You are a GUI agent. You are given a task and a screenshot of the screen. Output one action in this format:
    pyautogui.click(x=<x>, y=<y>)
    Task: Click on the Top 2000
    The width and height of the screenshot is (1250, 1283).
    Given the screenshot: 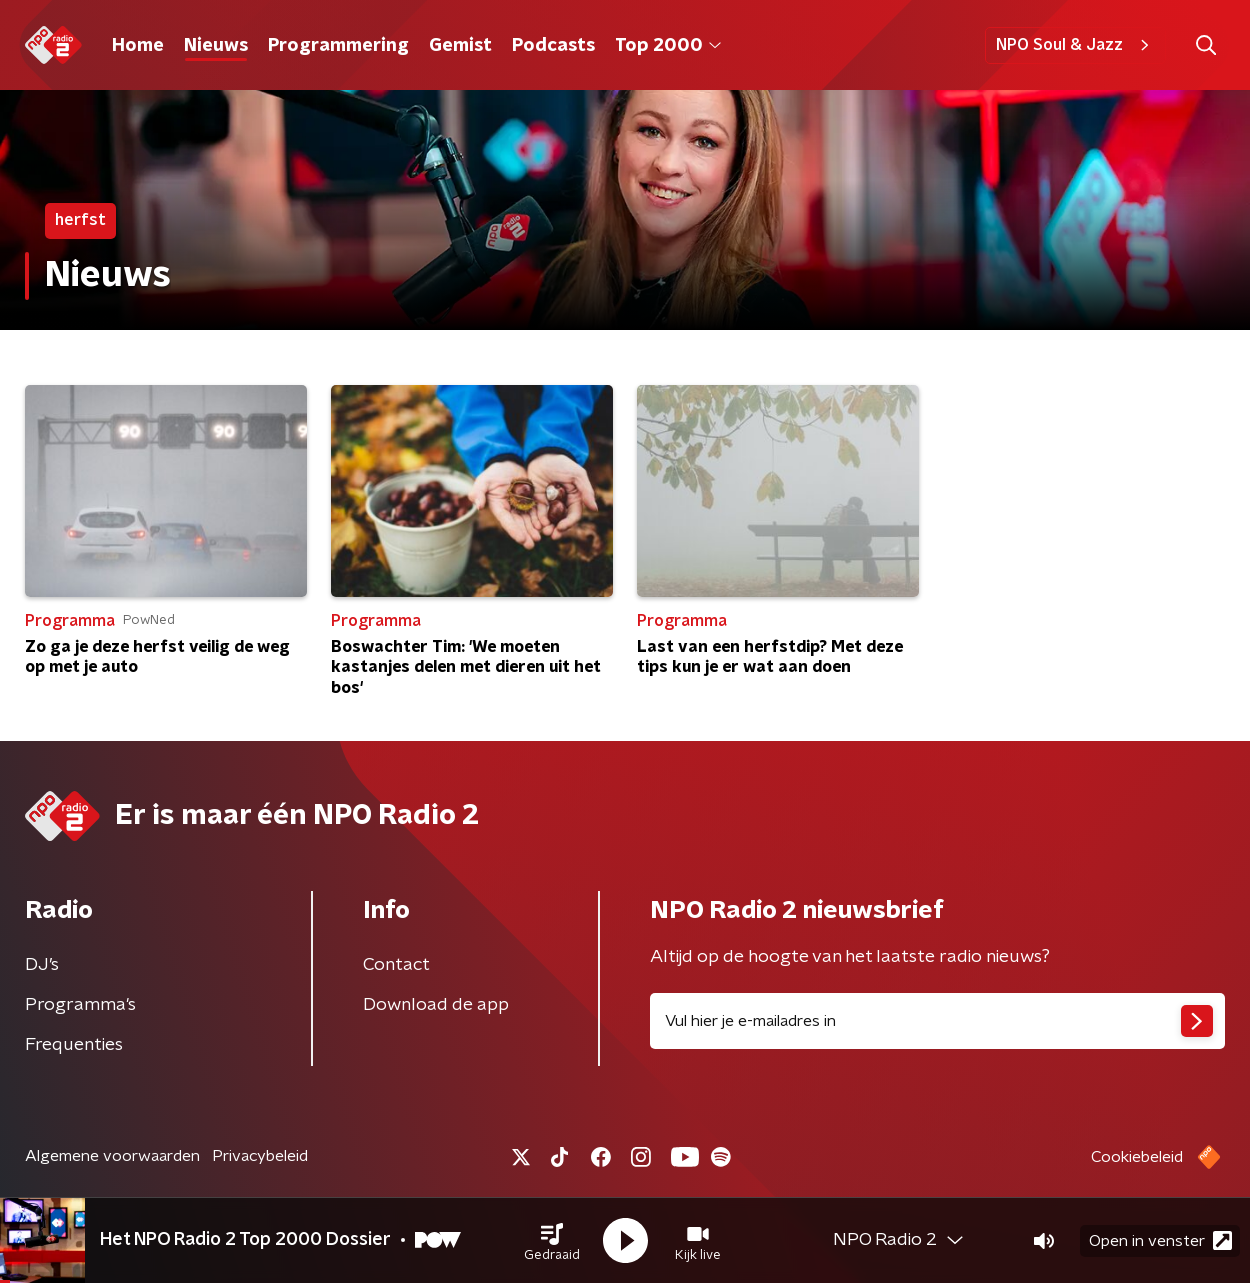 What is the action you would take?
    pyautogui.click(x=668, y=46)
    